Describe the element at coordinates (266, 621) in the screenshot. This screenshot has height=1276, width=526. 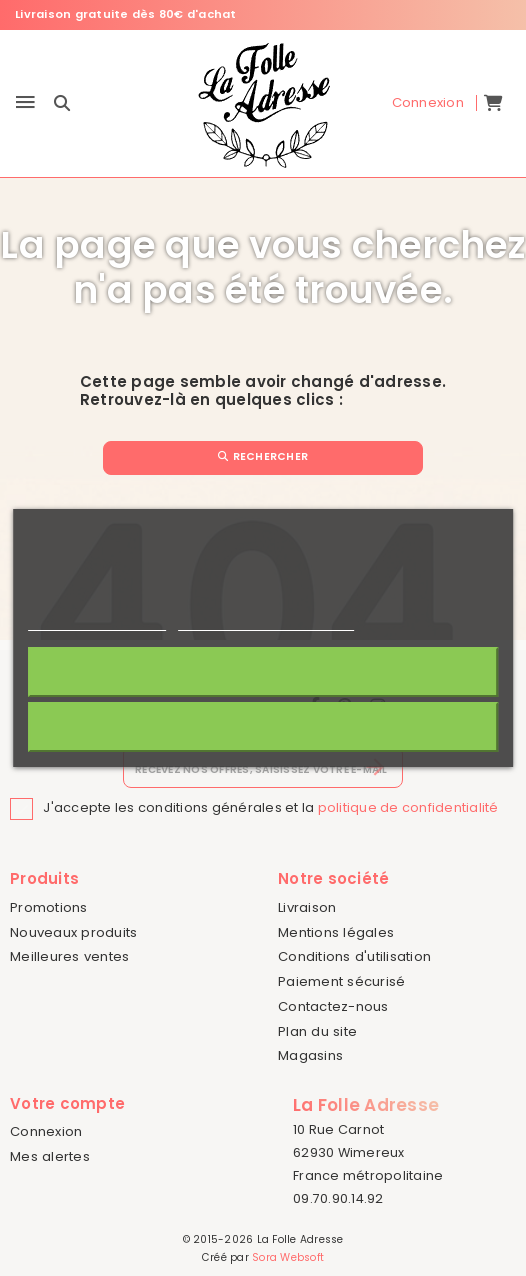
I see `Personnaliser les cookies` at that location.